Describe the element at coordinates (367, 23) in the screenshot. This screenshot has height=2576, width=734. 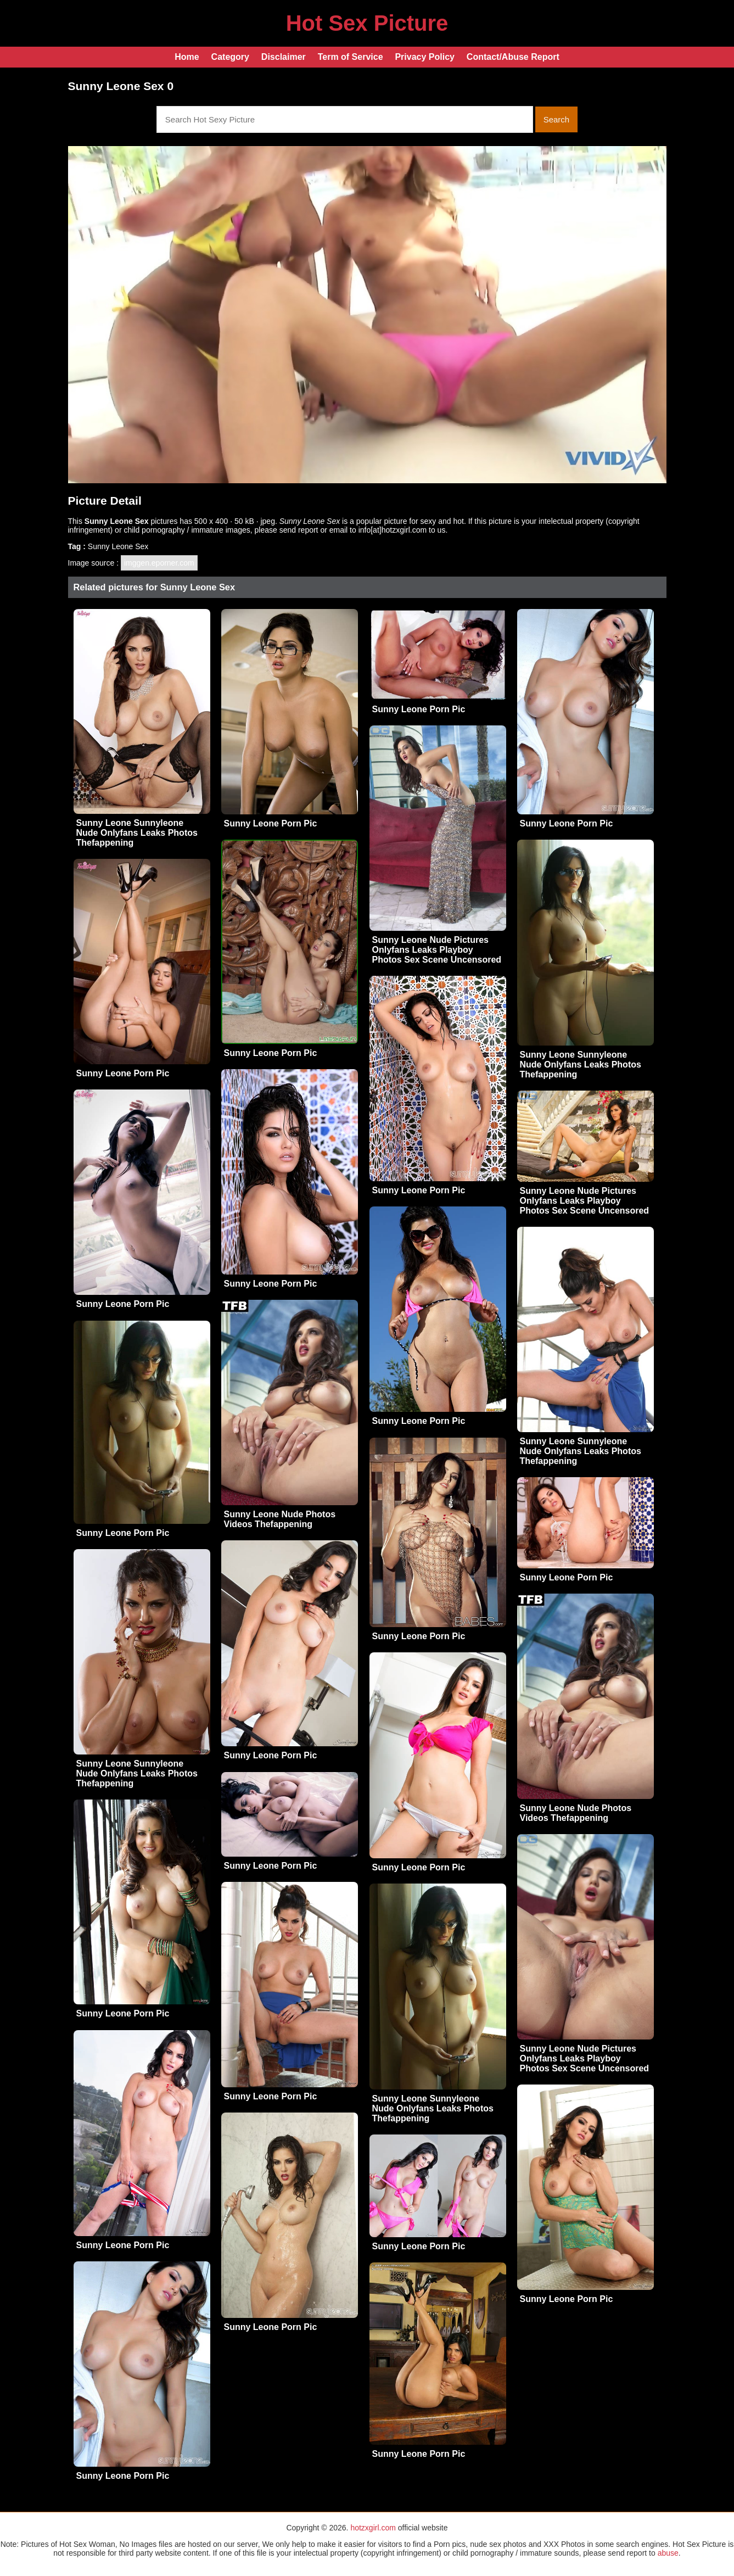
I see `Hot Sex Picture` at that location.